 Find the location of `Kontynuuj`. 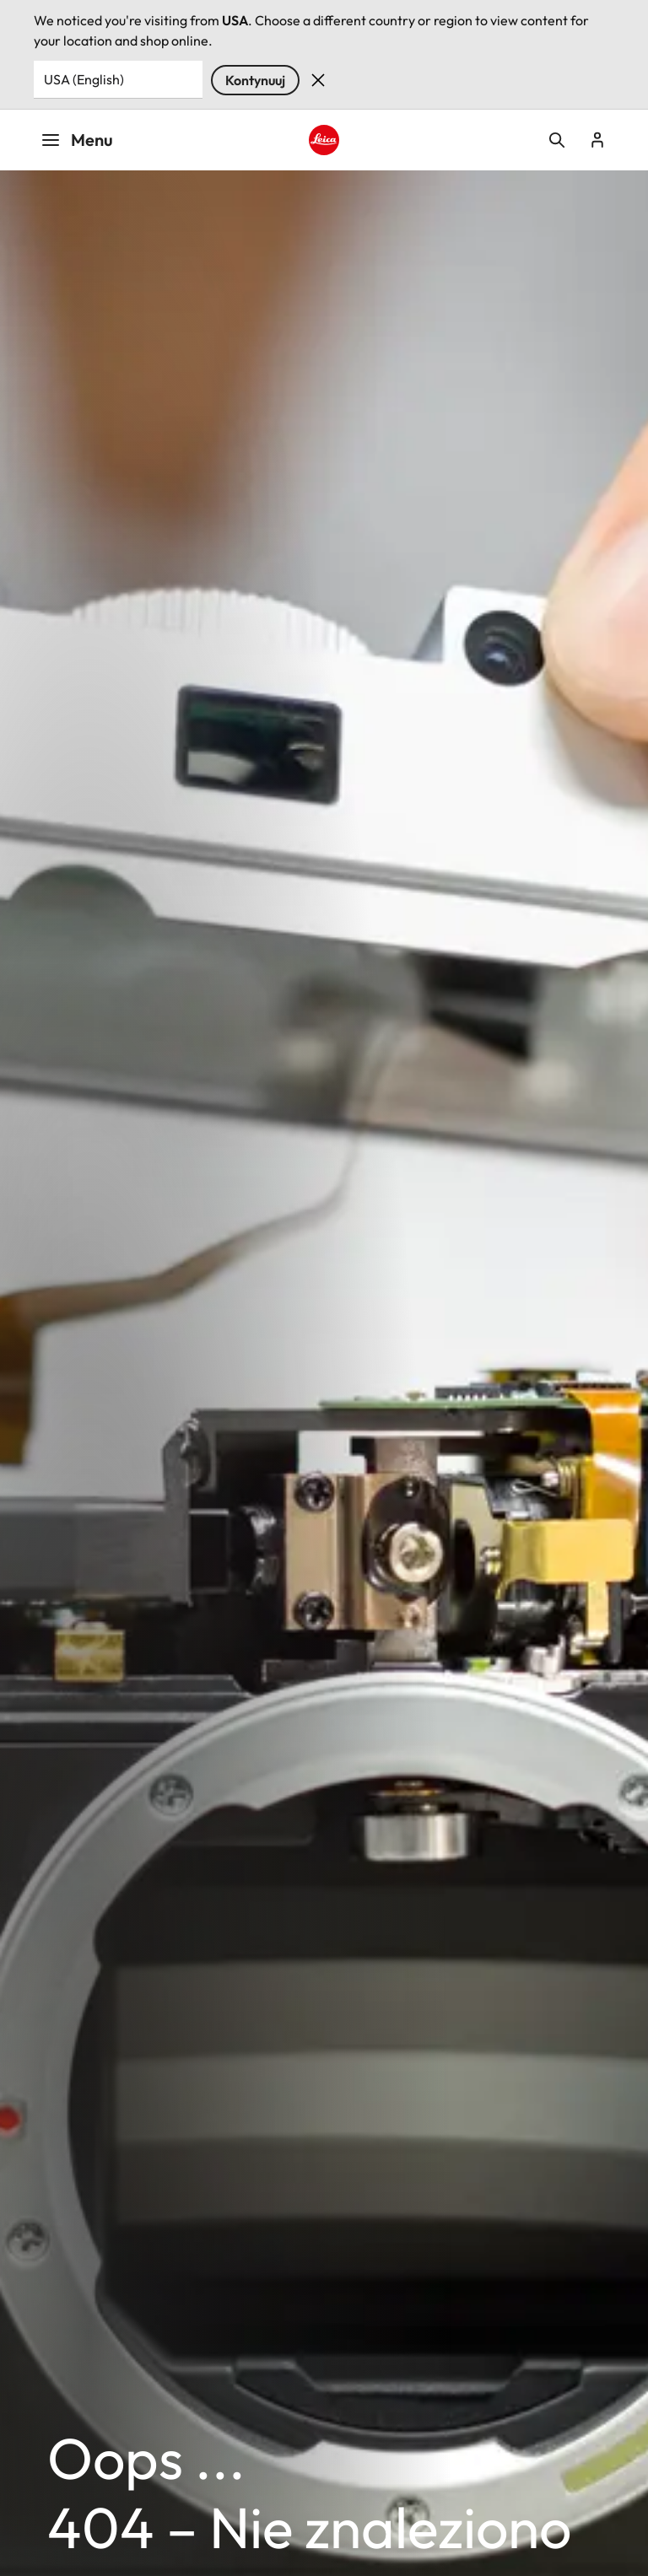

Kontynuuj is located at coordinates (255, 80).